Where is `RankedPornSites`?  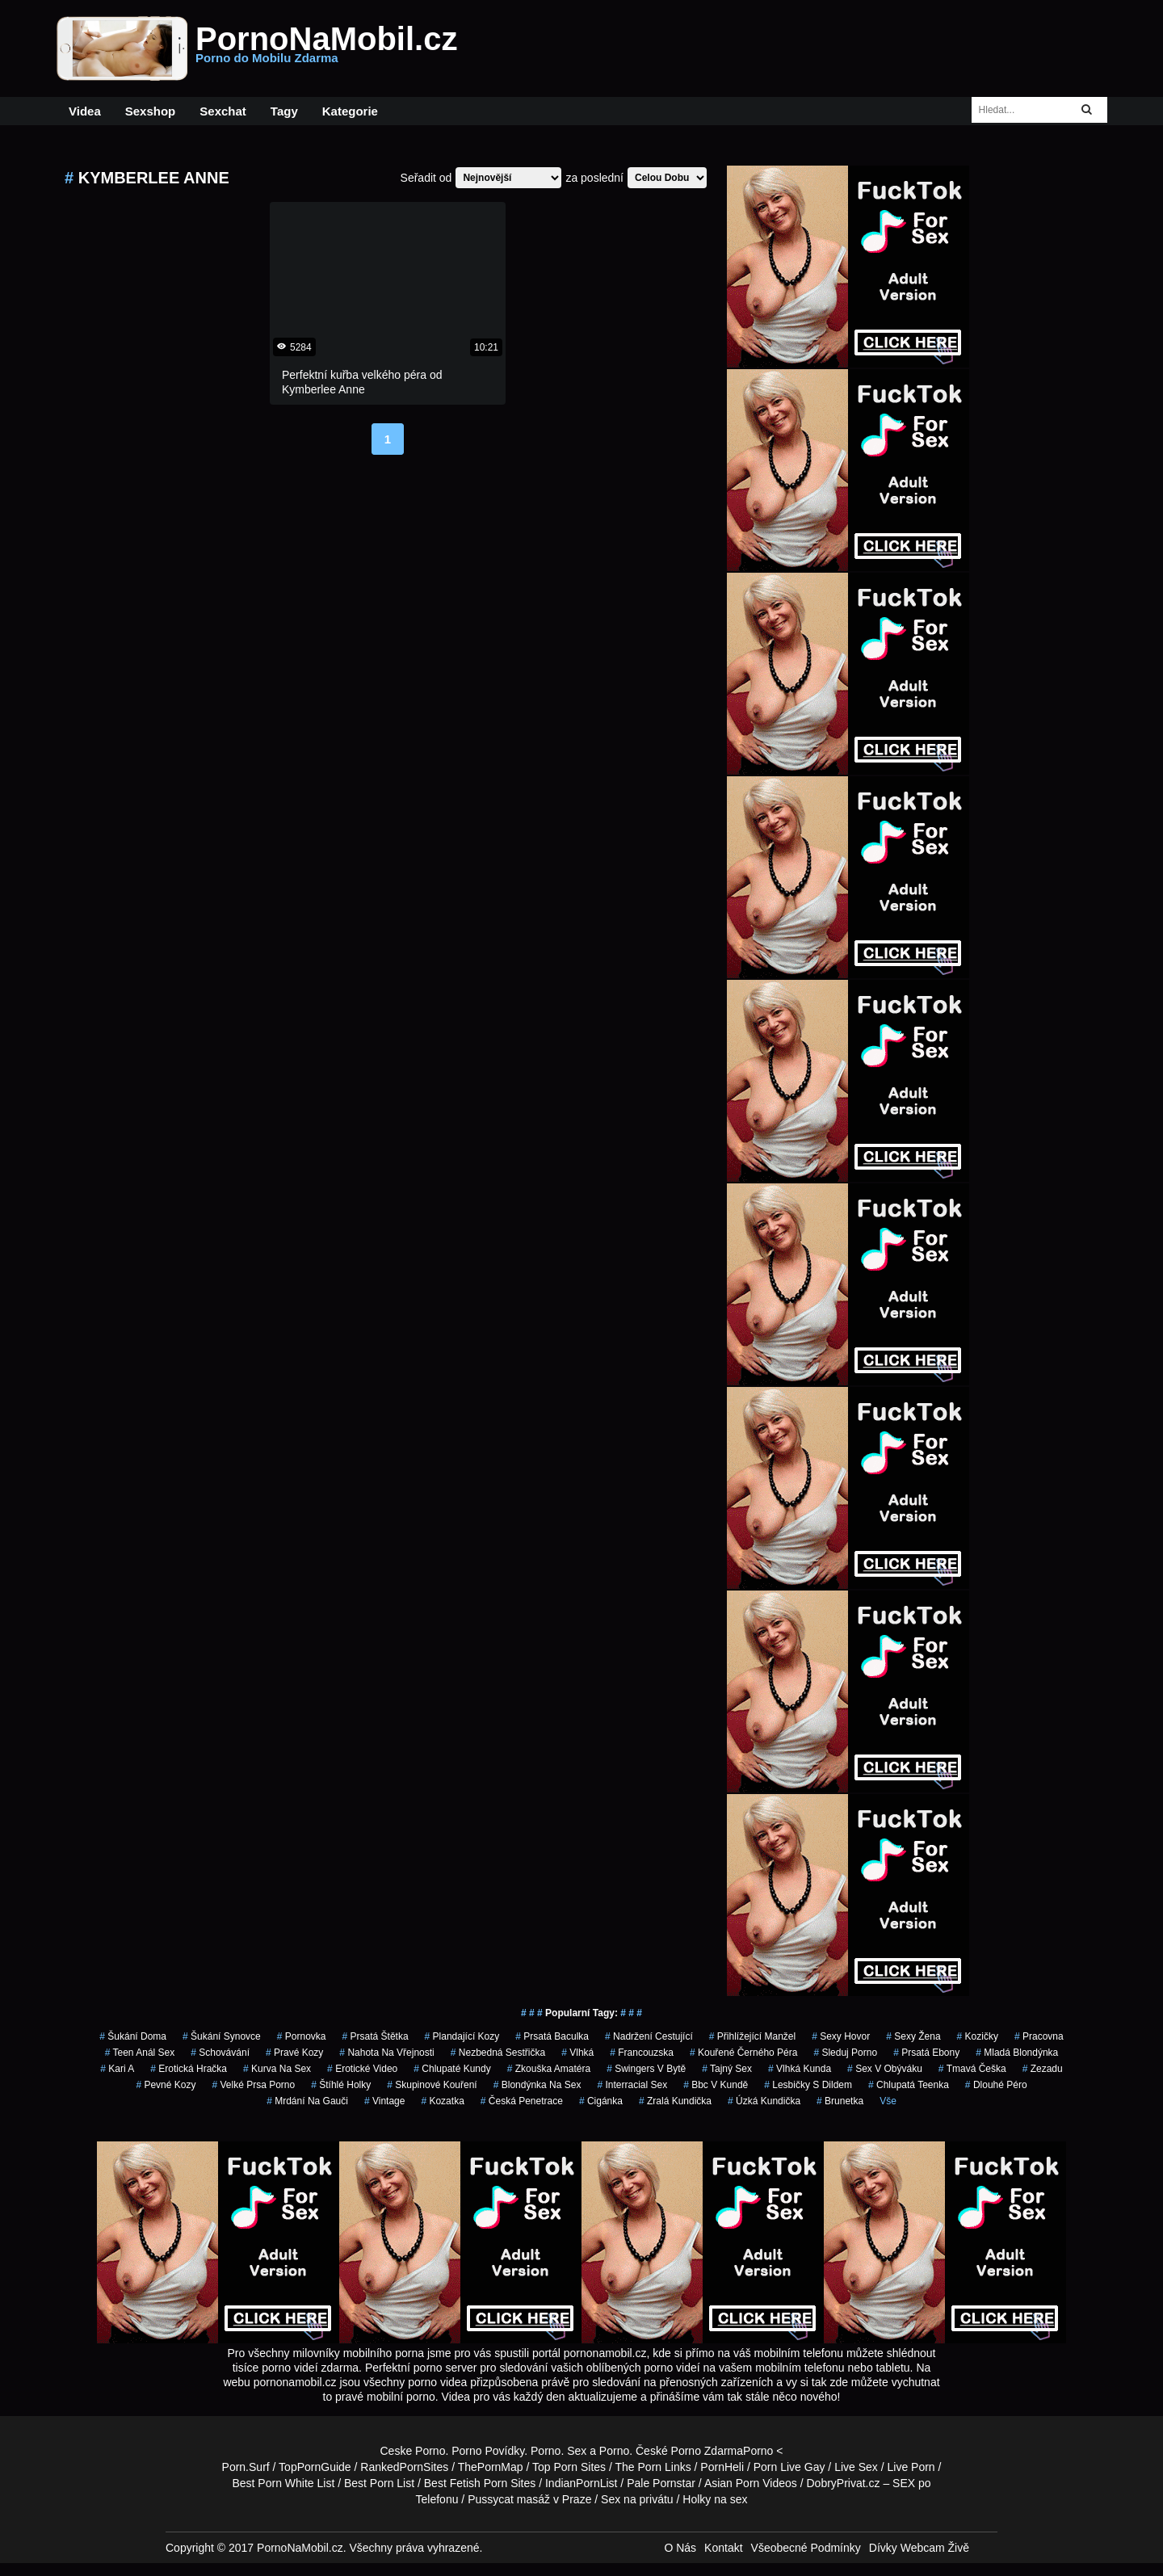 RankedPornSites is located at coordinates (404, 2466).